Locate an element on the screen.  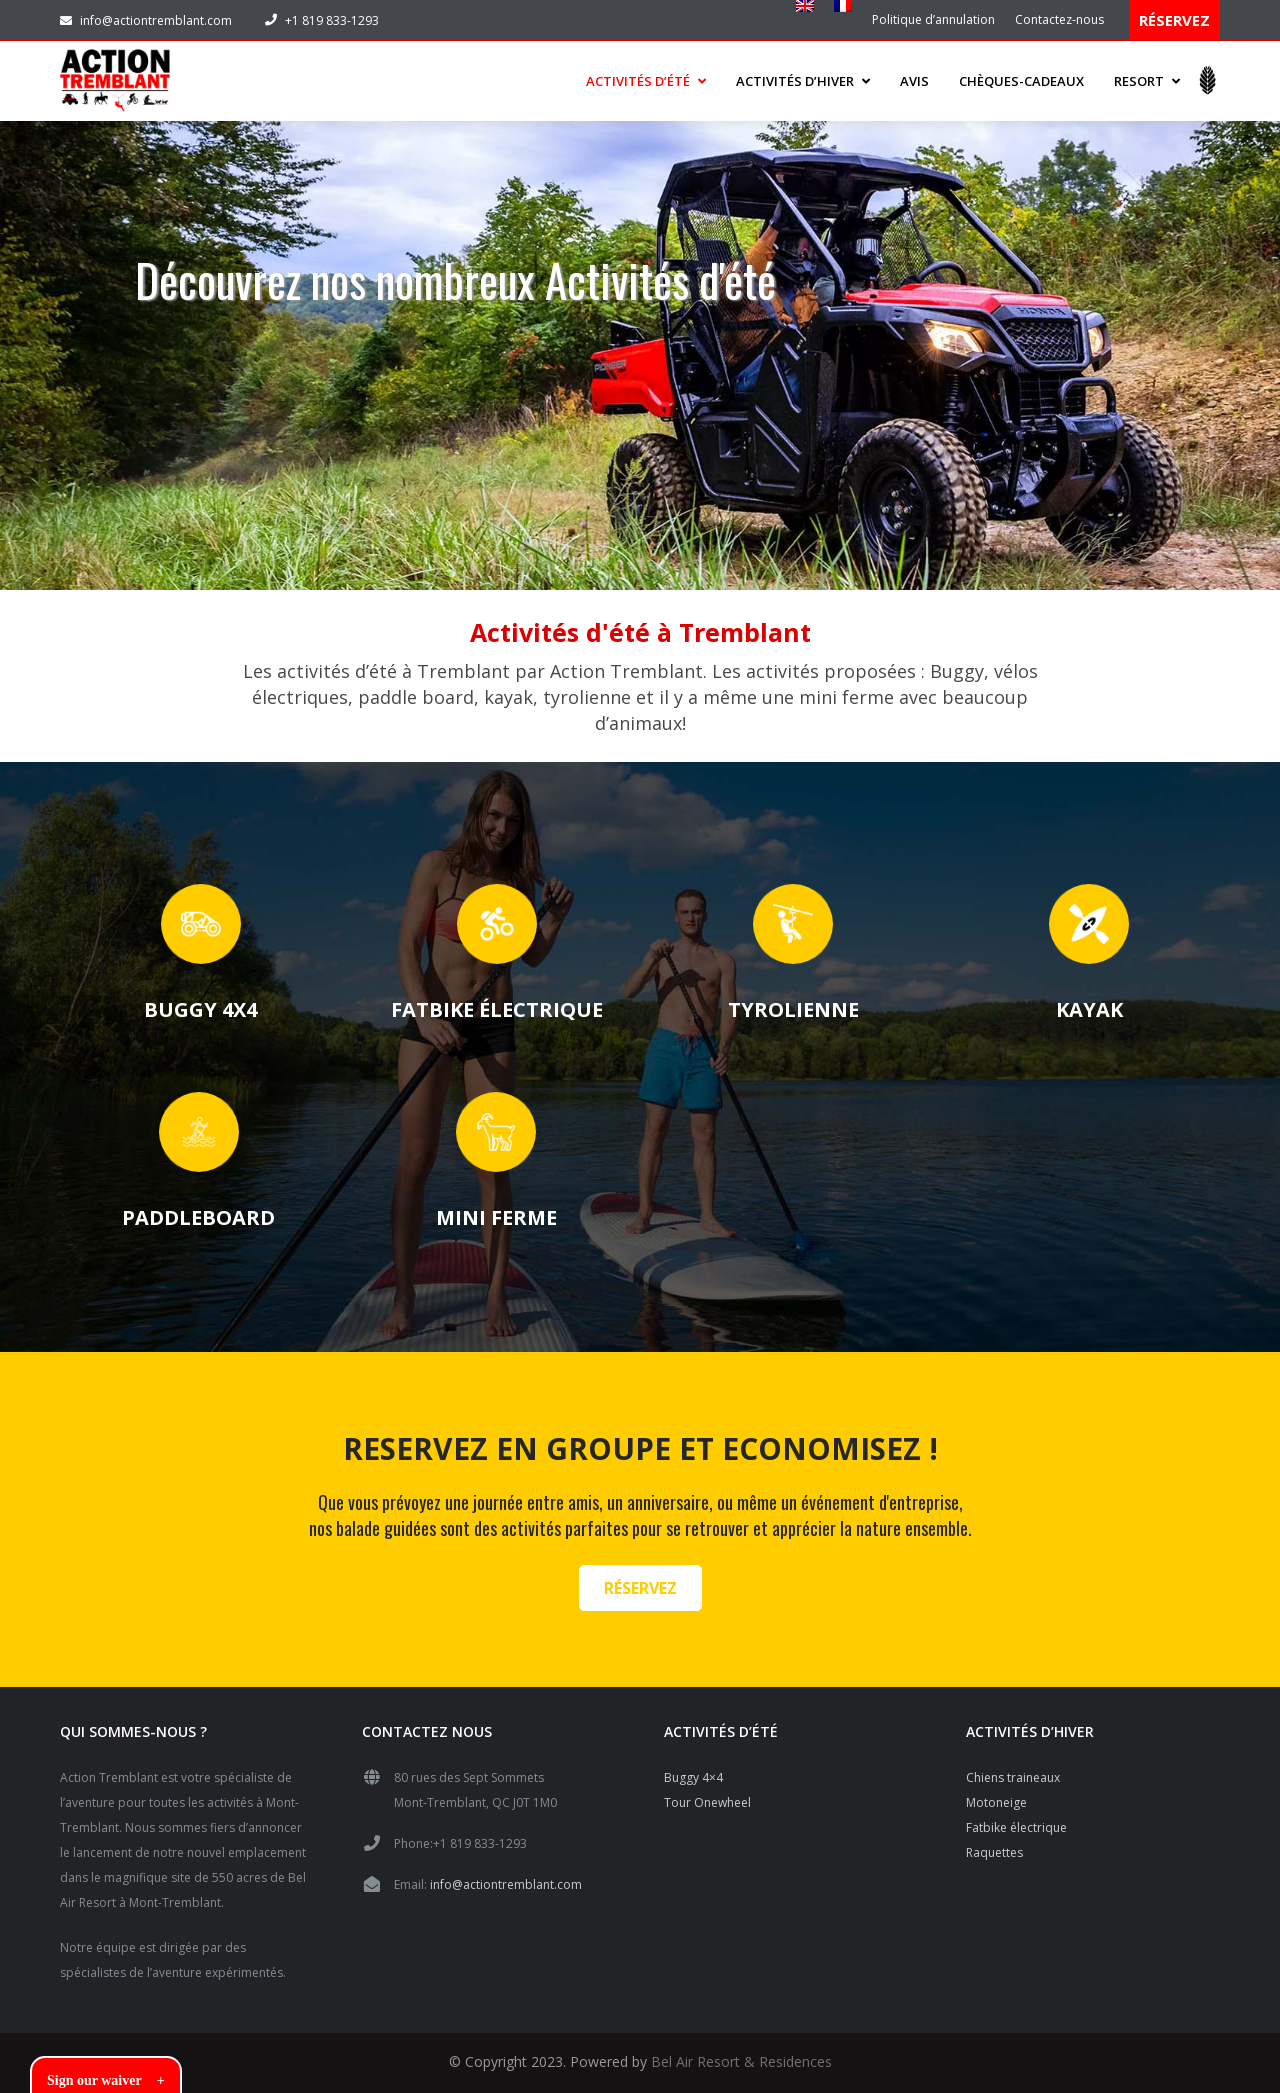
Raquettes is located at coordinates (994, 1843).